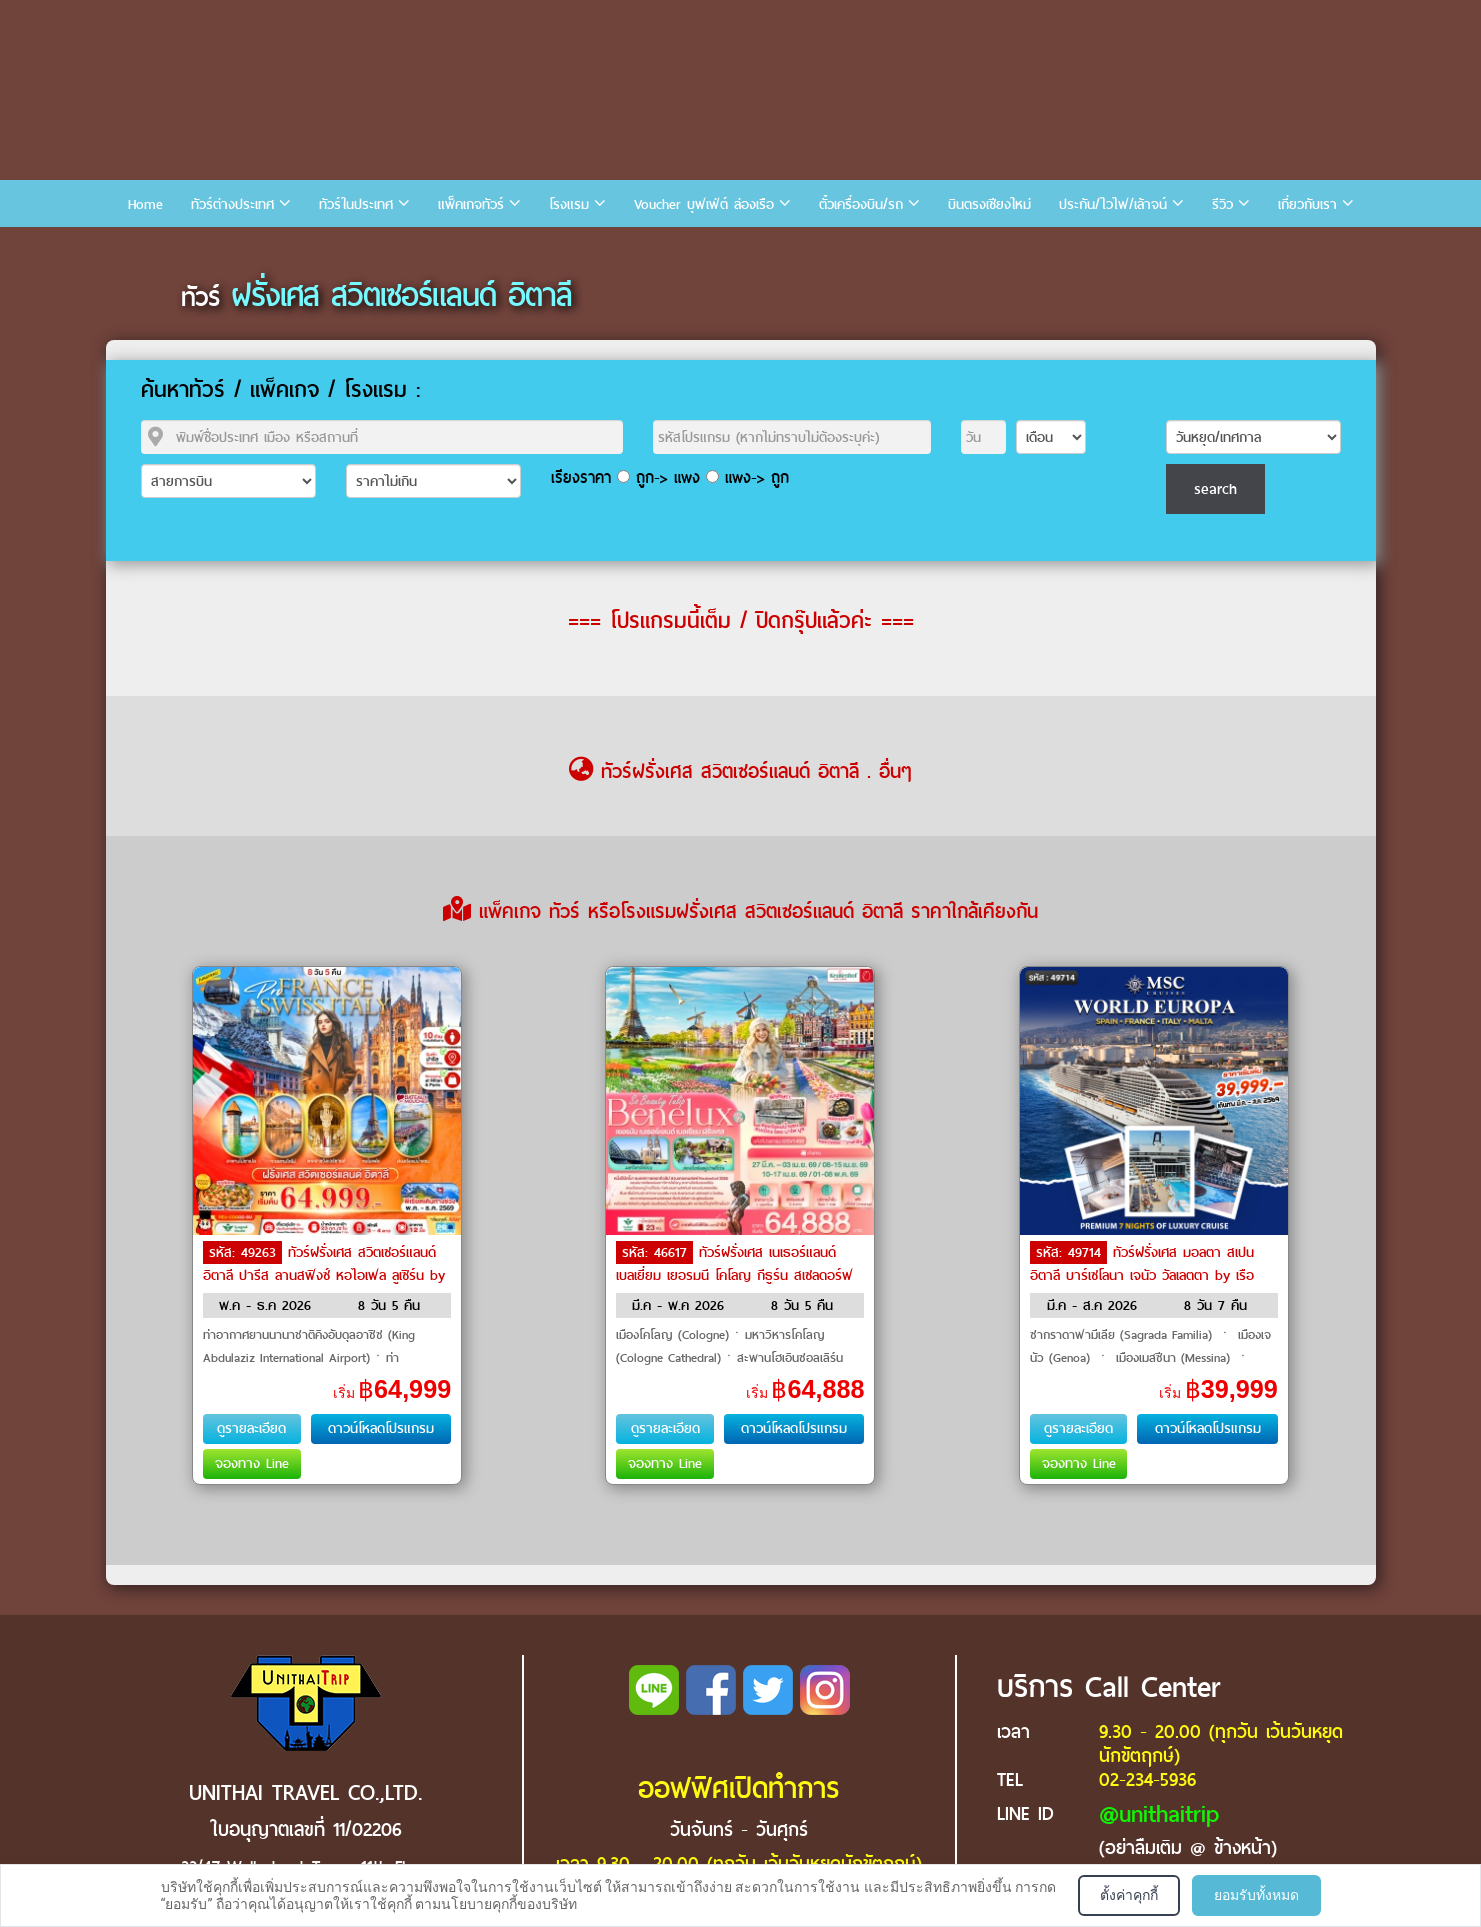 The image size is (1481, 1927). I want to click on ทัวร์ในประเทศ, so click(356, 204).